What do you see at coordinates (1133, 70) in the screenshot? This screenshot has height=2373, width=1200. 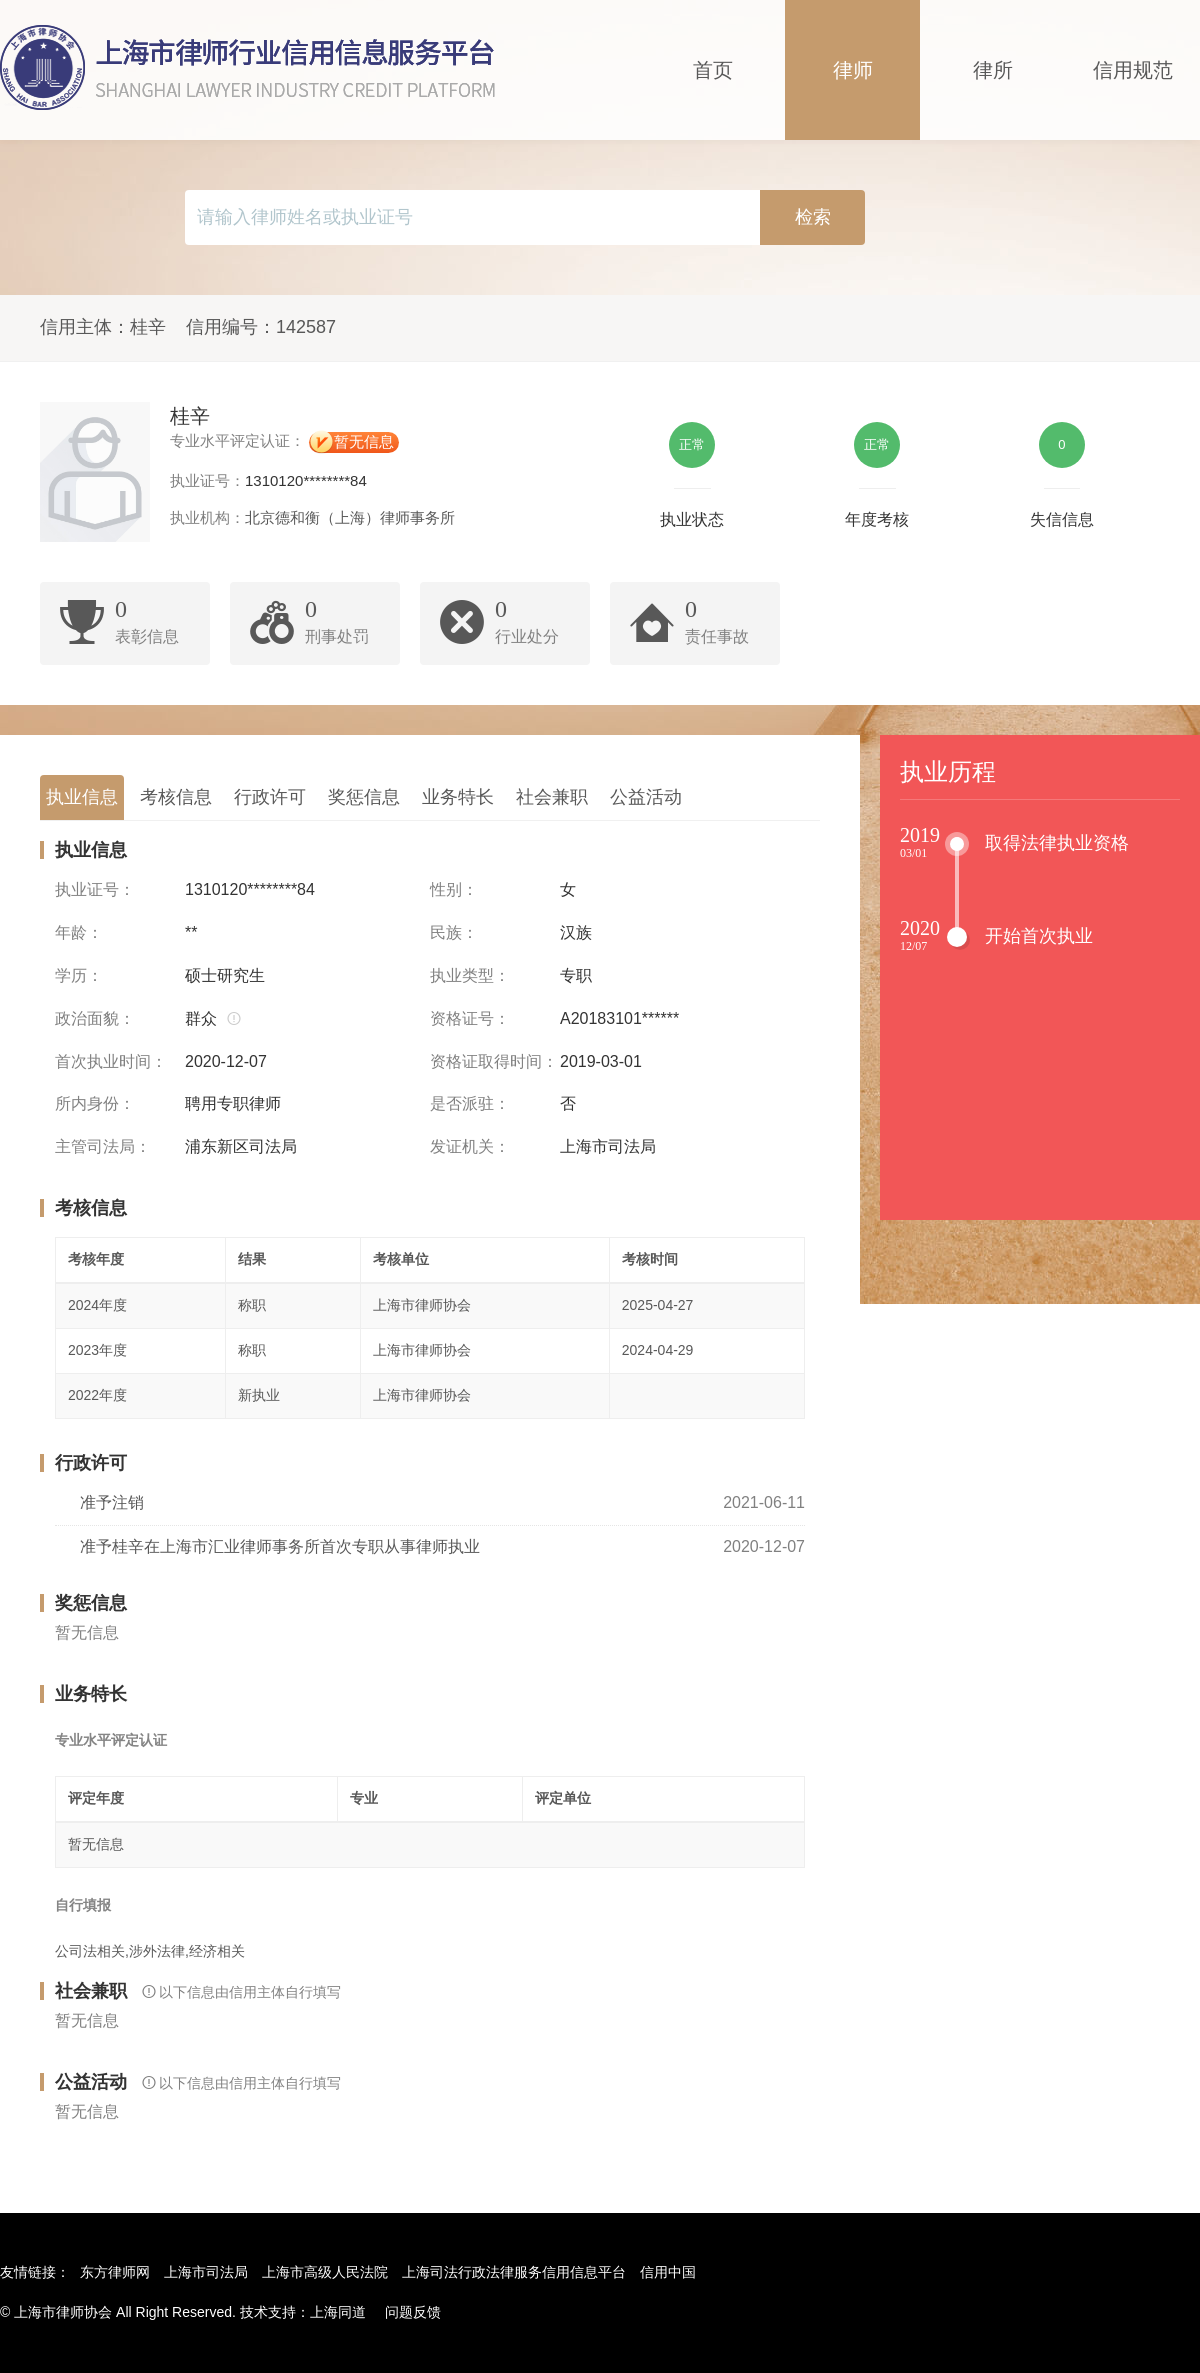 I see `信用规范` at bounding box center [1133, 70].